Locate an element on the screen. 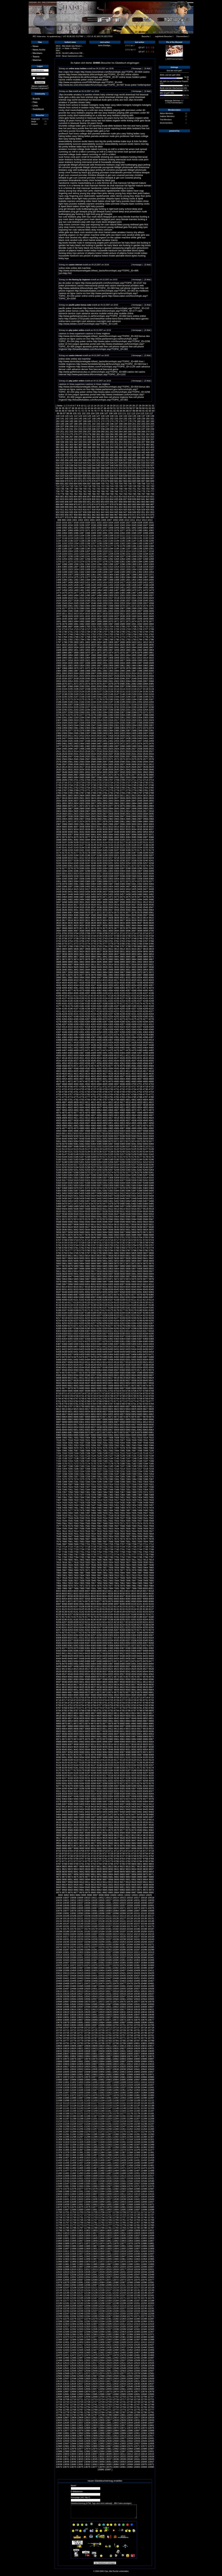 The height and width of the screenshot is (2576, 222). 2928 is located at coordinates (111, 813).